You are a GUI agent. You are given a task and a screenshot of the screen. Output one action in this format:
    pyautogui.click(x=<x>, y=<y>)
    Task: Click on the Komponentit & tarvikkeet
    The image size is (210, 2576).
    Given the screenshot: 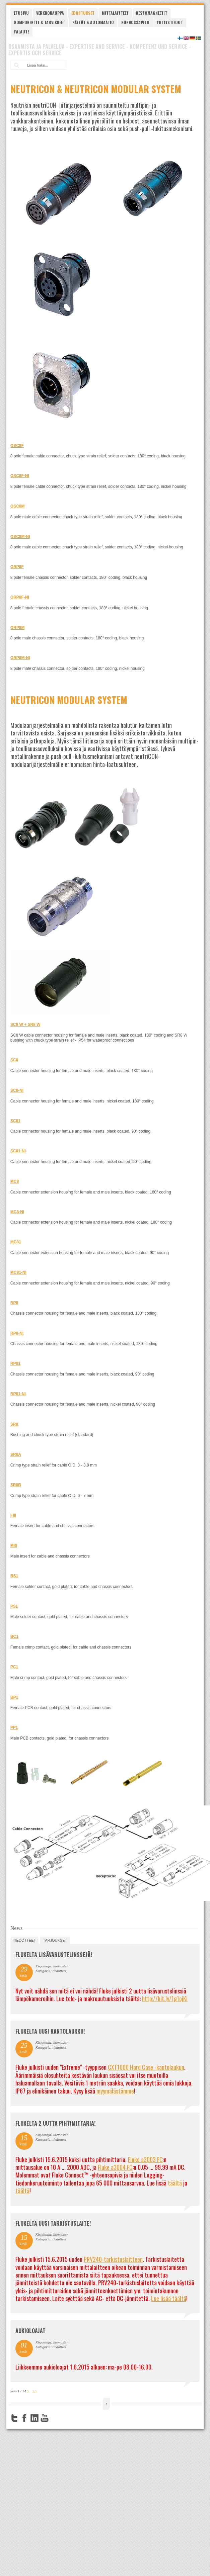 What is the action you would take?
    pyautogui.click(x=39, y=22)
    